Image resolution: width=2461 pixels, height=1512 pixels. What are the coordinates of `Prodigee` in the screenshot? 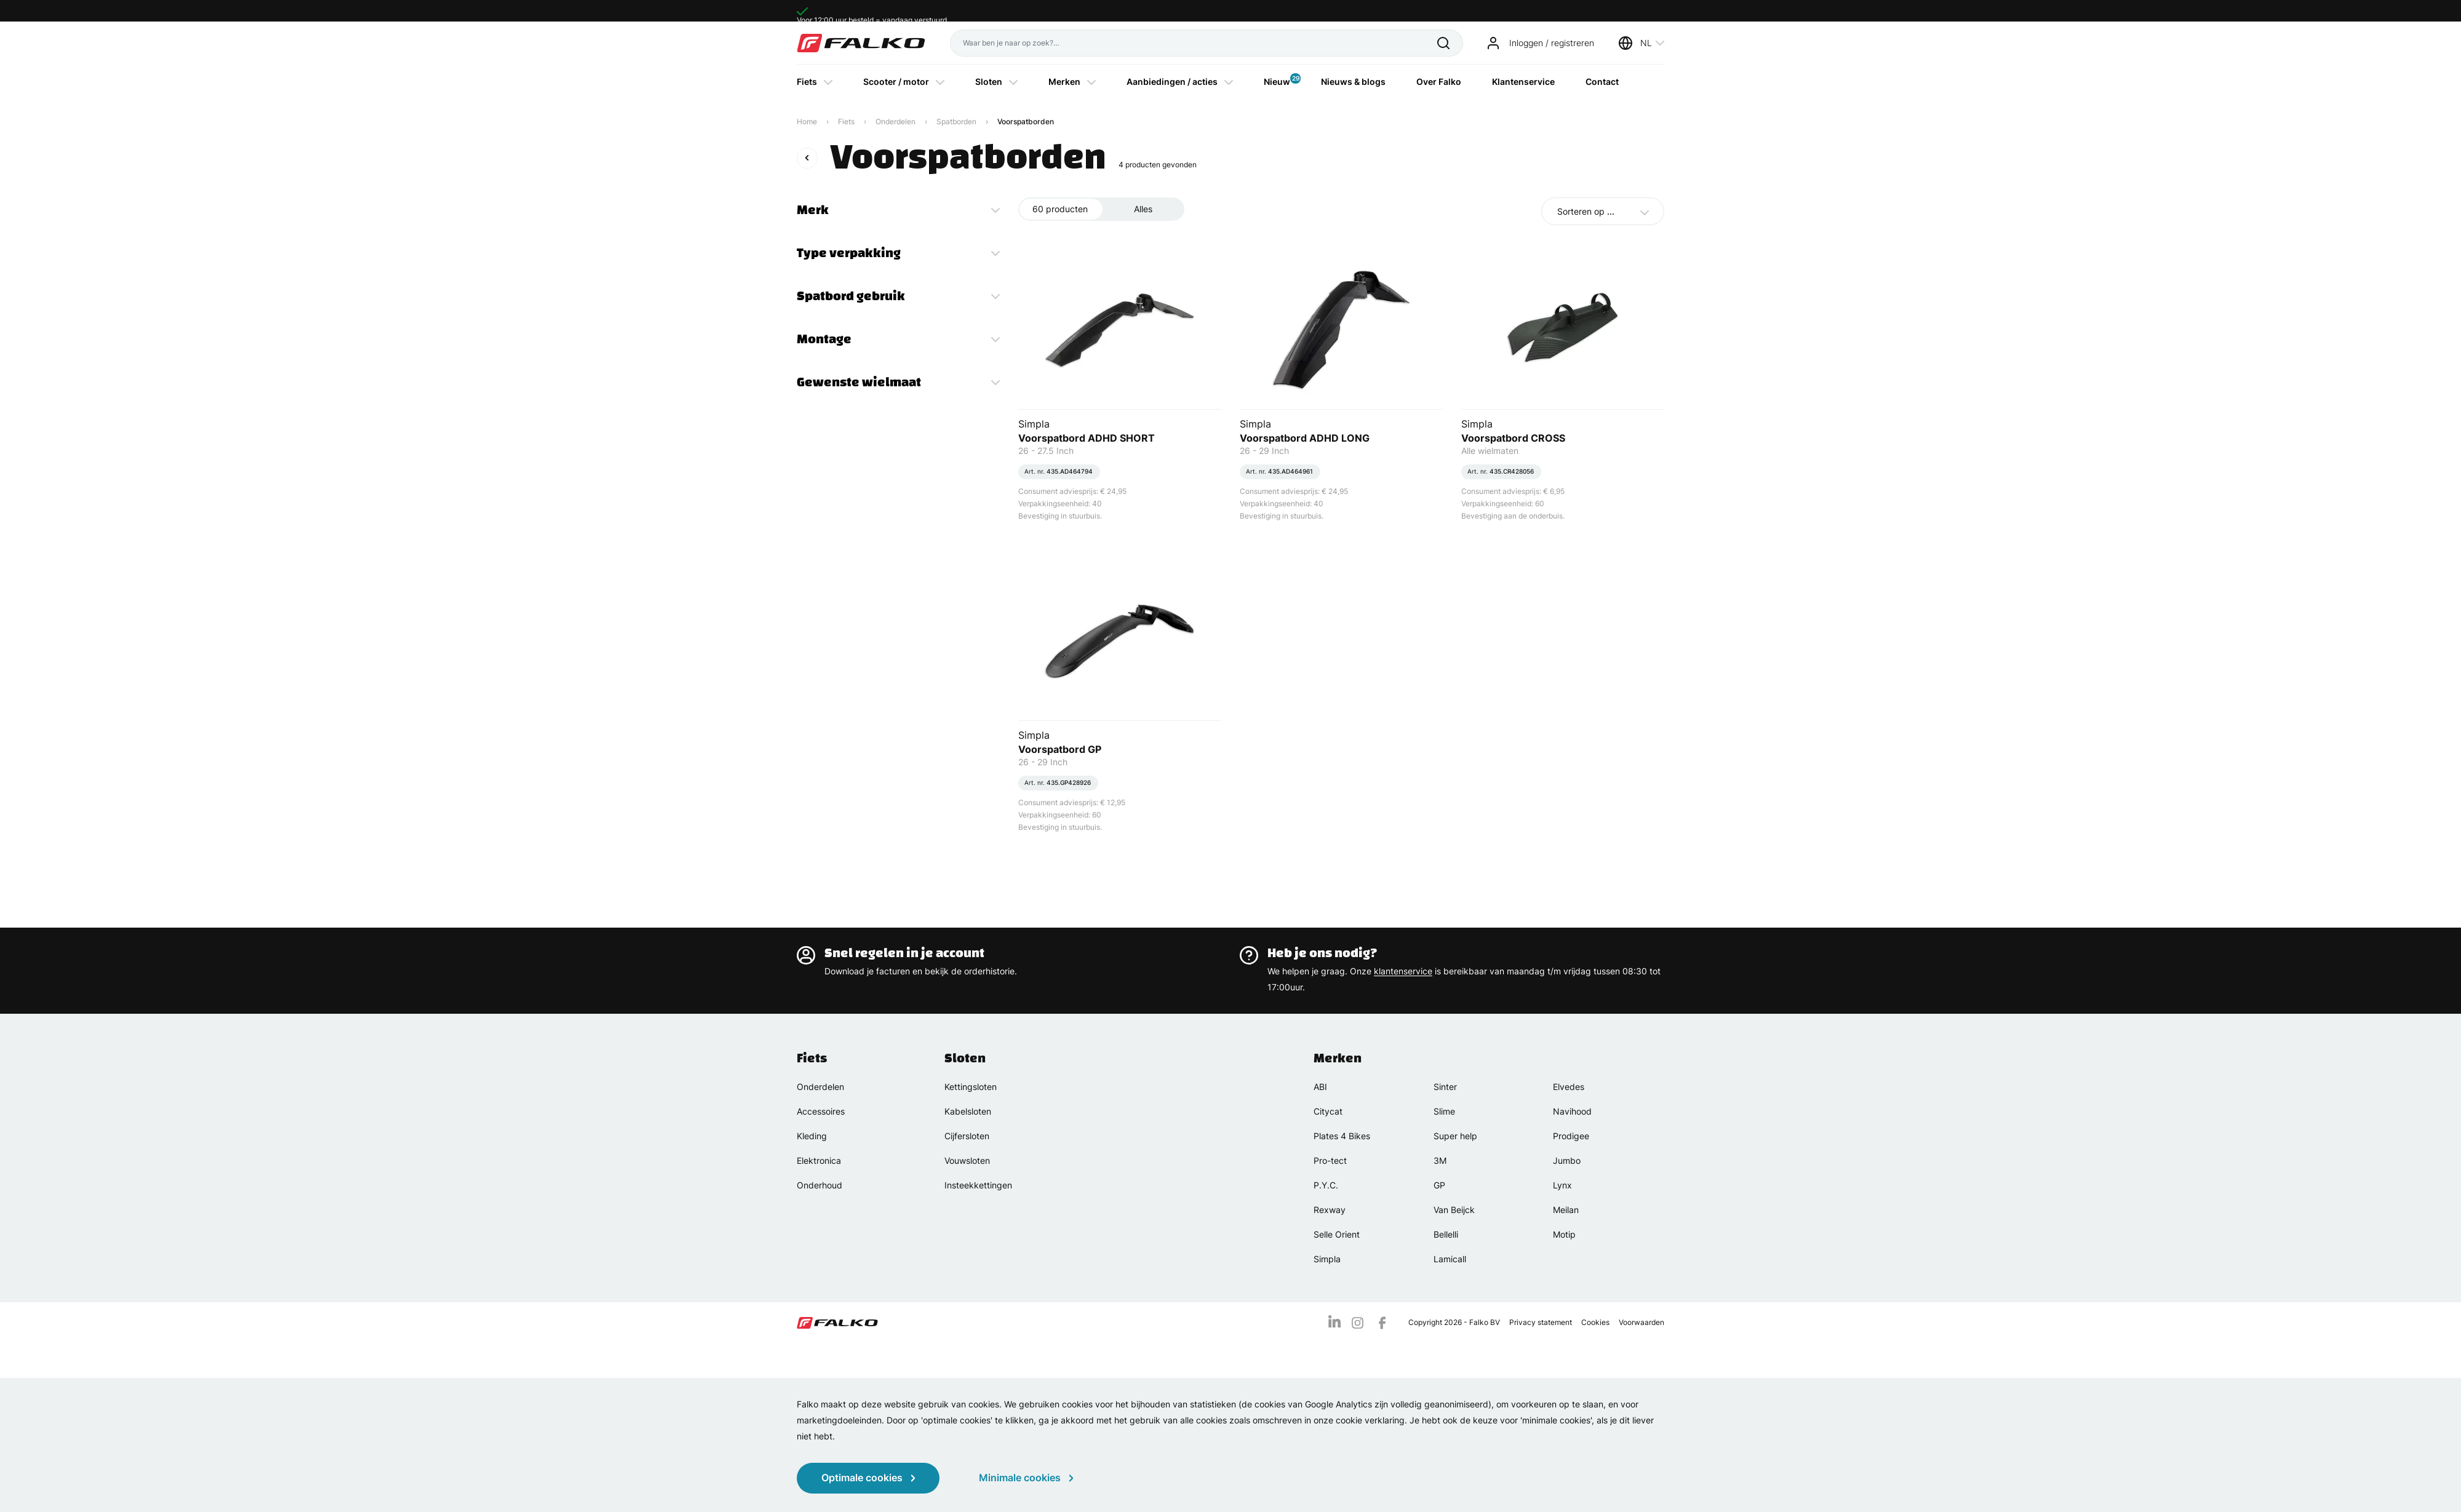 It's located at (1571, 1136).